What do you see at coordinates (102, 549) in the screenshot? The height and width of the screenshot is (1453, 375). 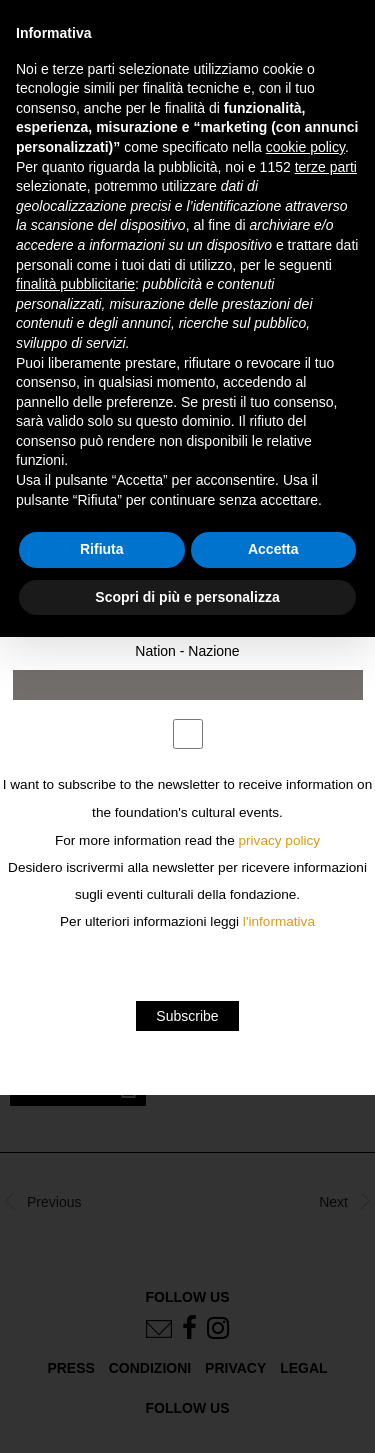 I see `Rifiuta [button]` at bounding box center [102, 549].